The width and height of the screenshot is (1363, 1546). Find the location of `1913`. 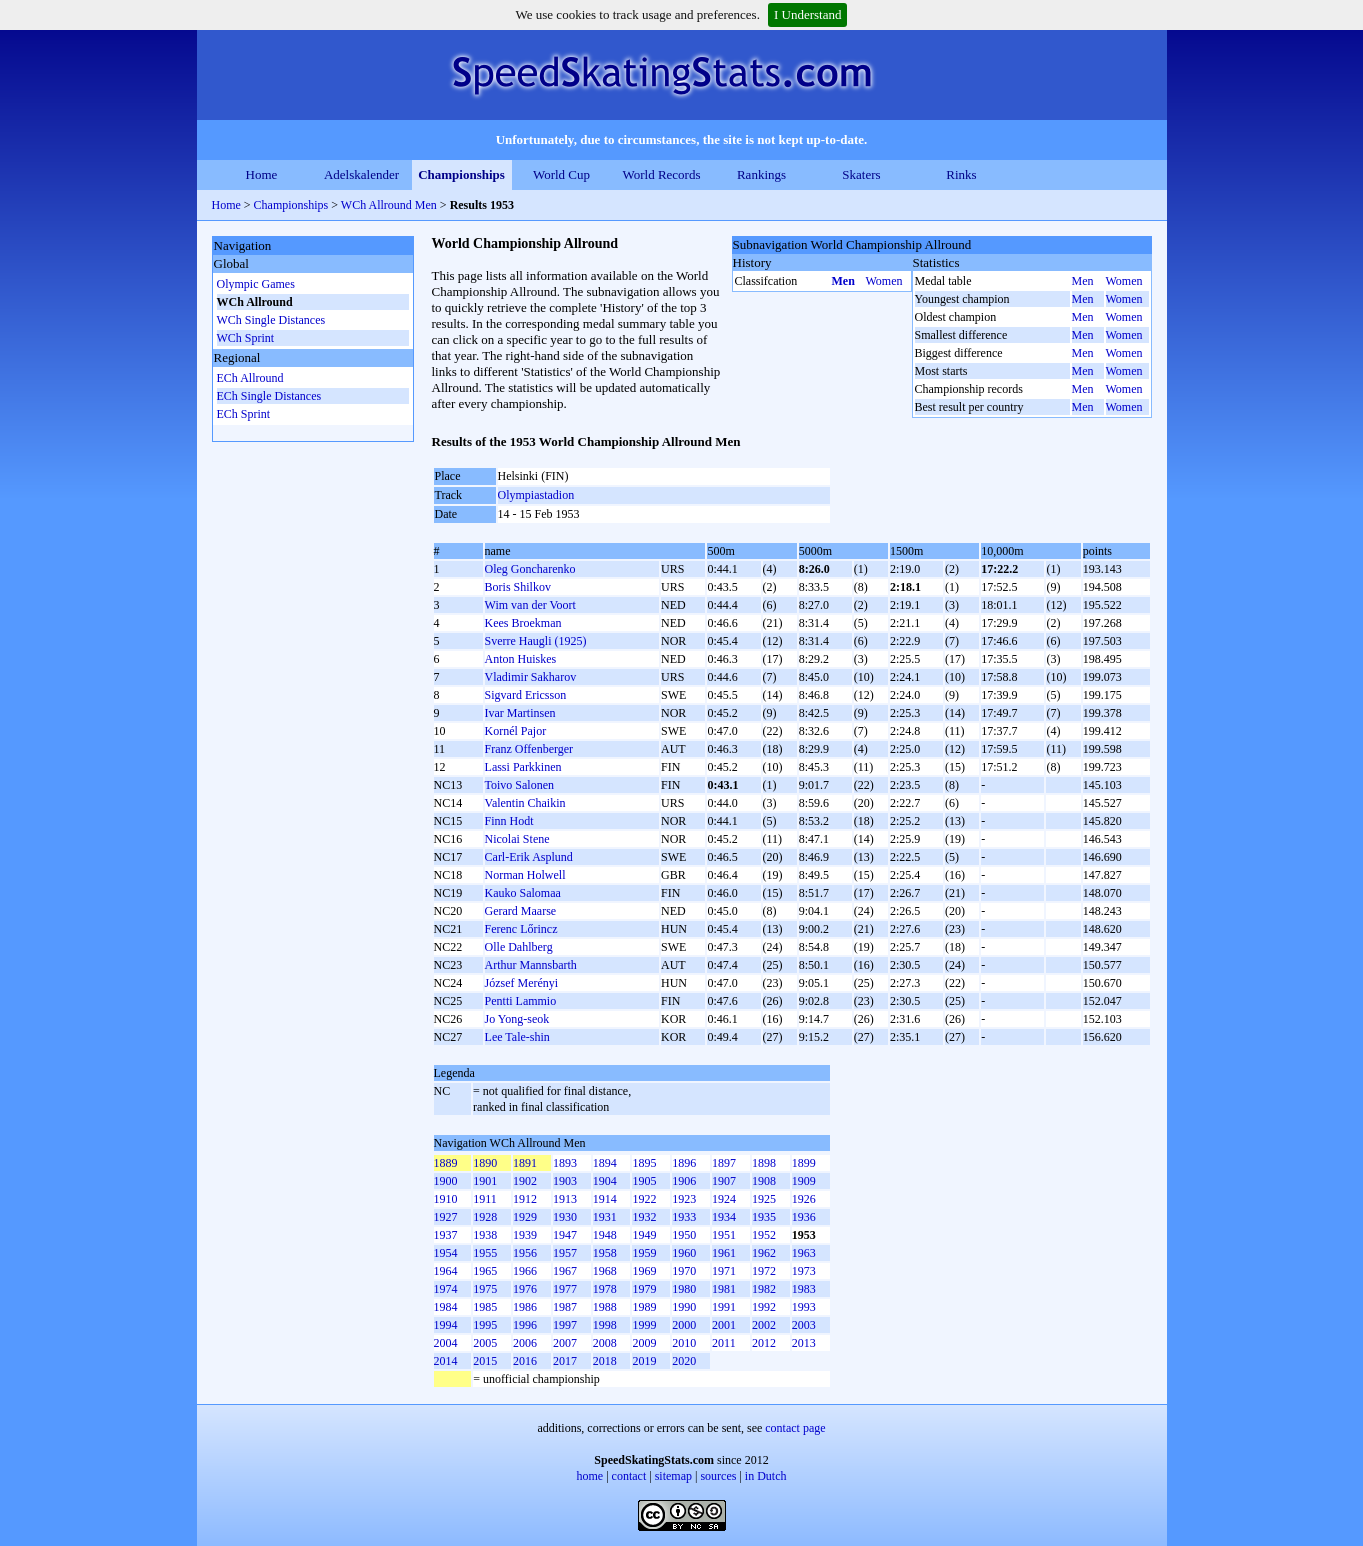

1913 is located at coordinates (565, 1199).